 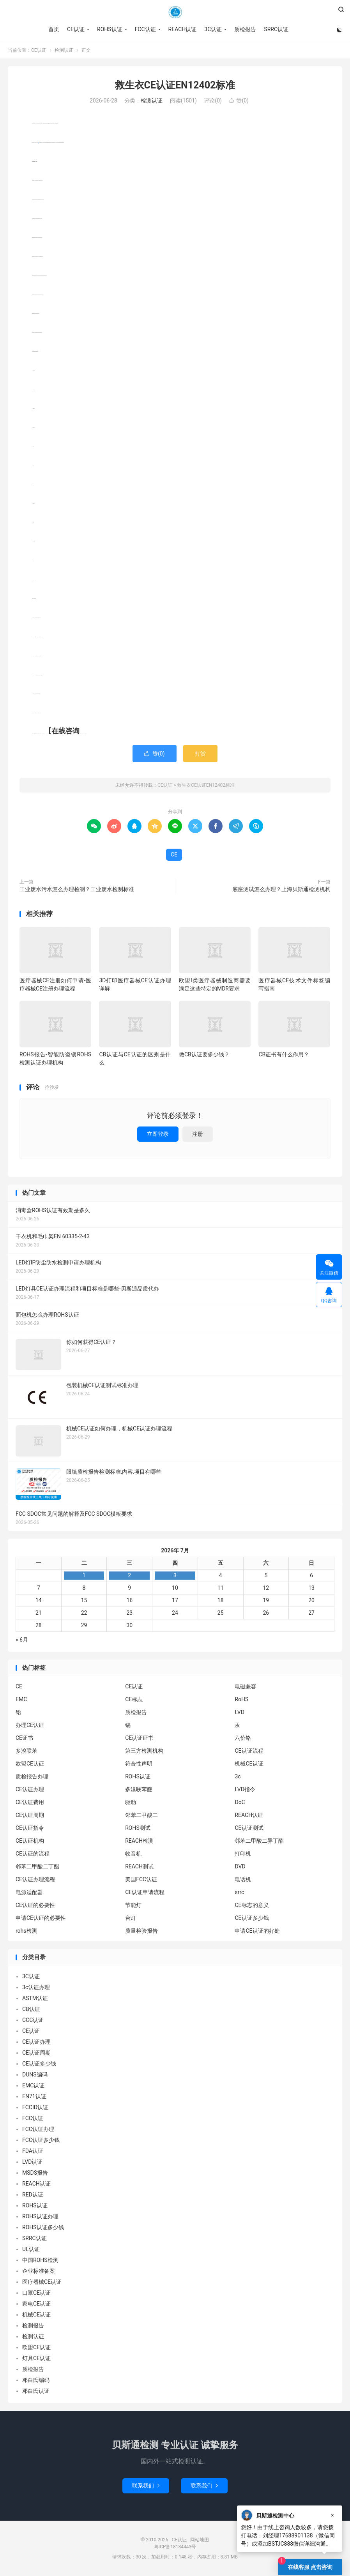 What do you see at coordinates (40, 2216) in the screenshot?
I see `ROHS认证办理` at bounding box center [40, 2216].